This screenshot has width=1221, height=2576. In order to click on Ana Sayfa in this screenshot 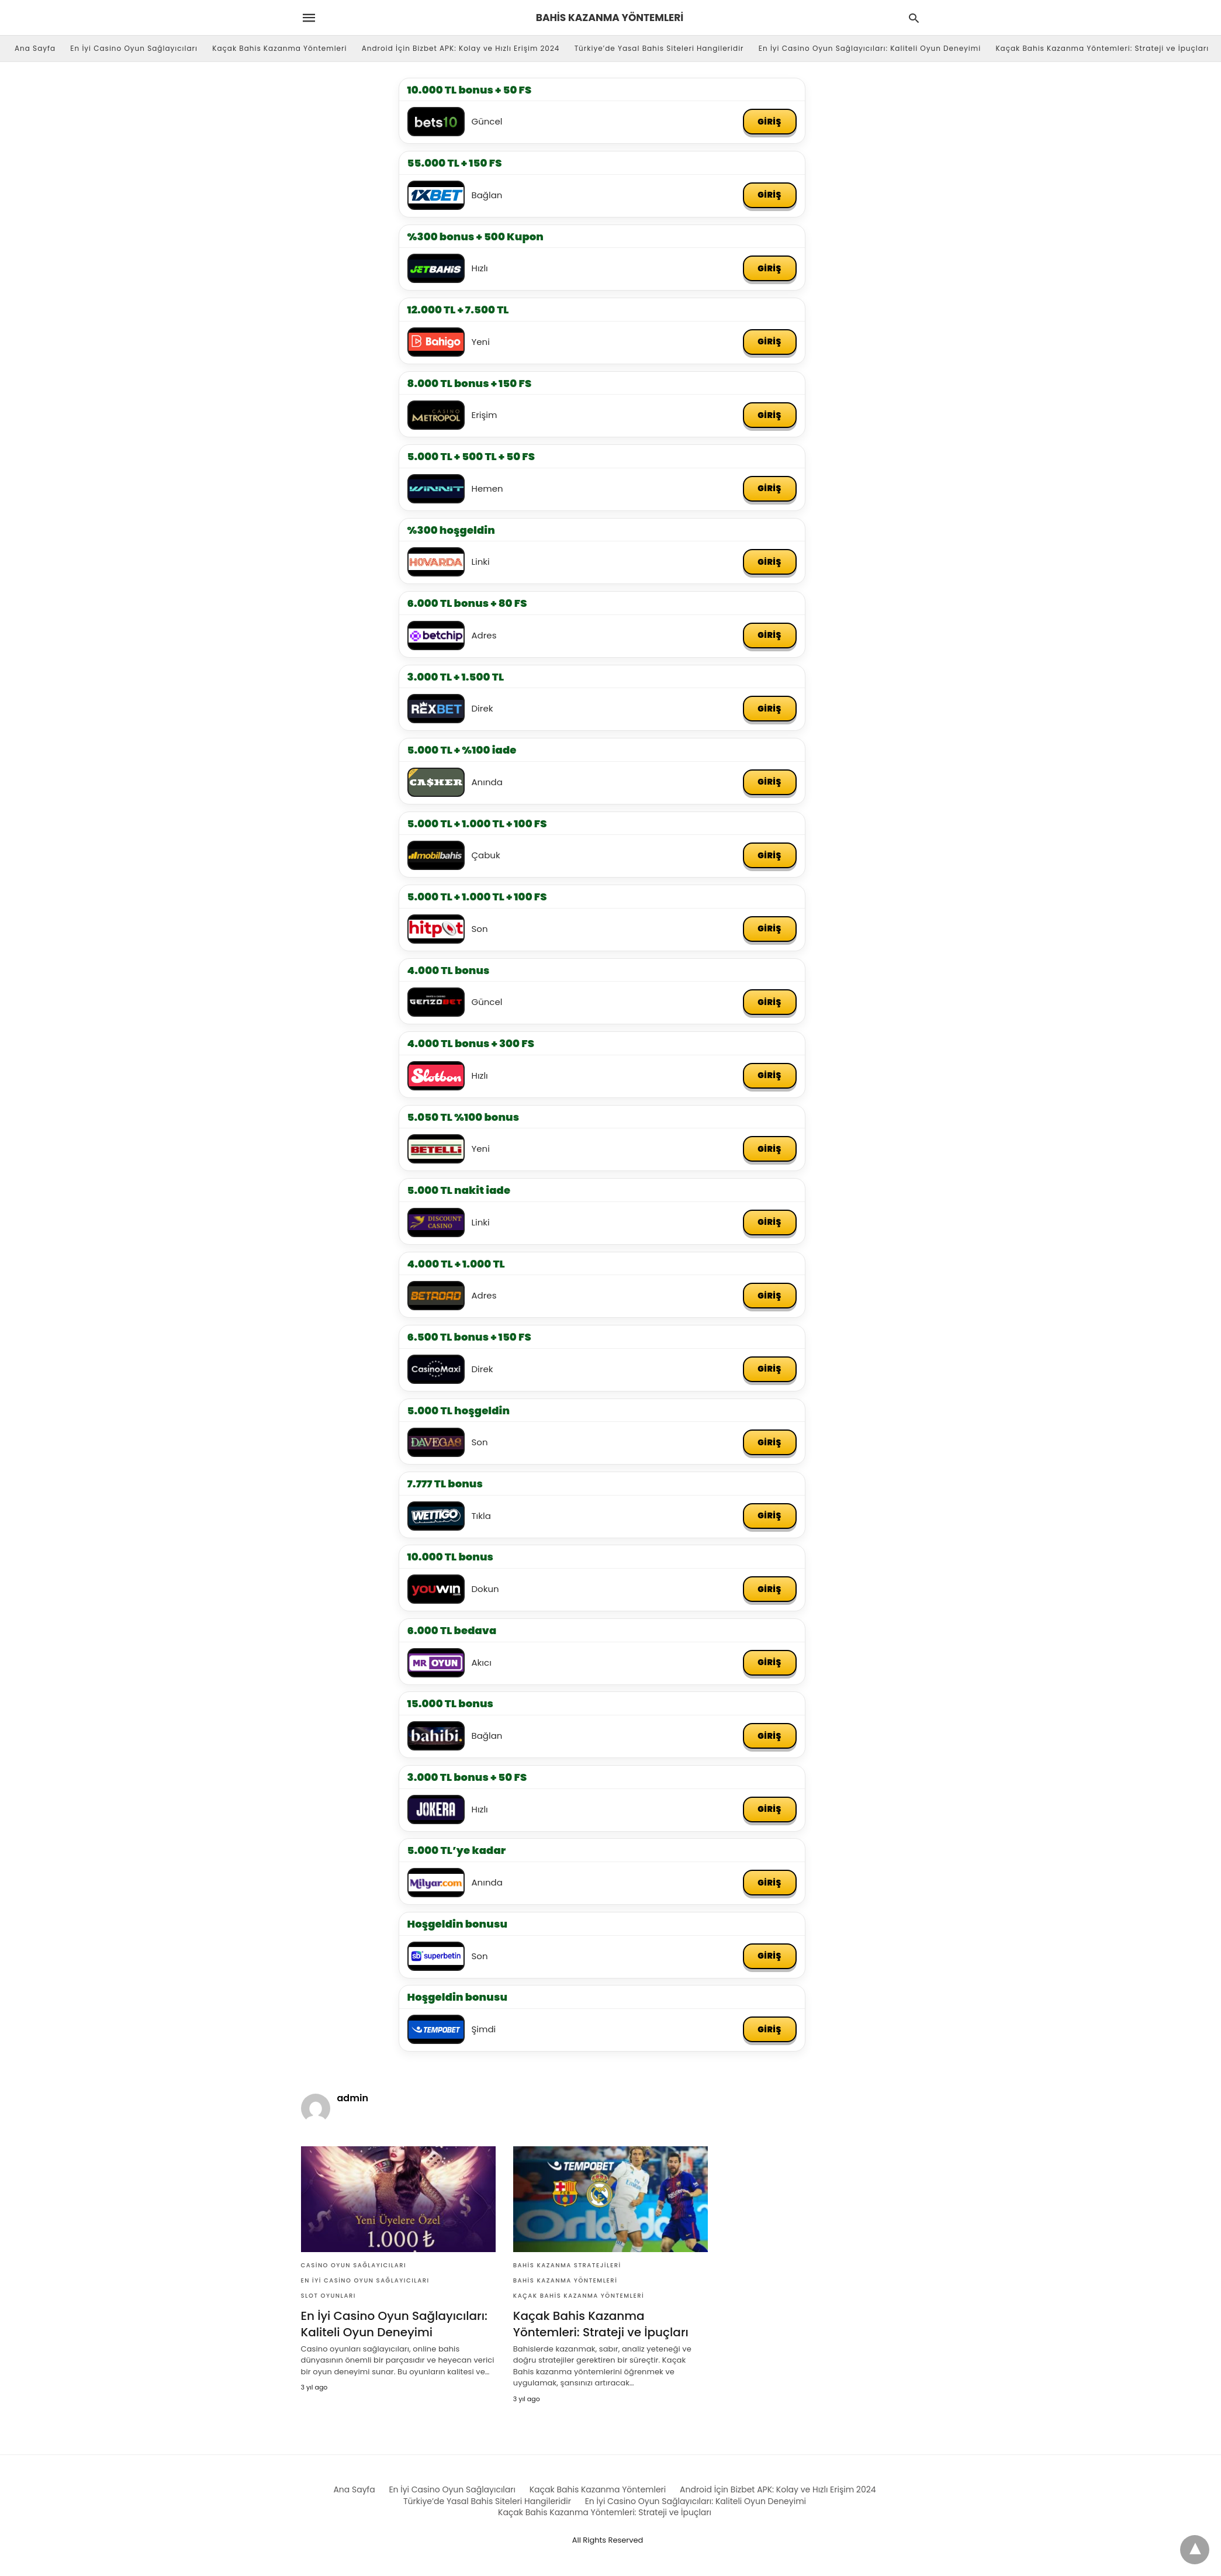, I will do `click(35, 48)`.